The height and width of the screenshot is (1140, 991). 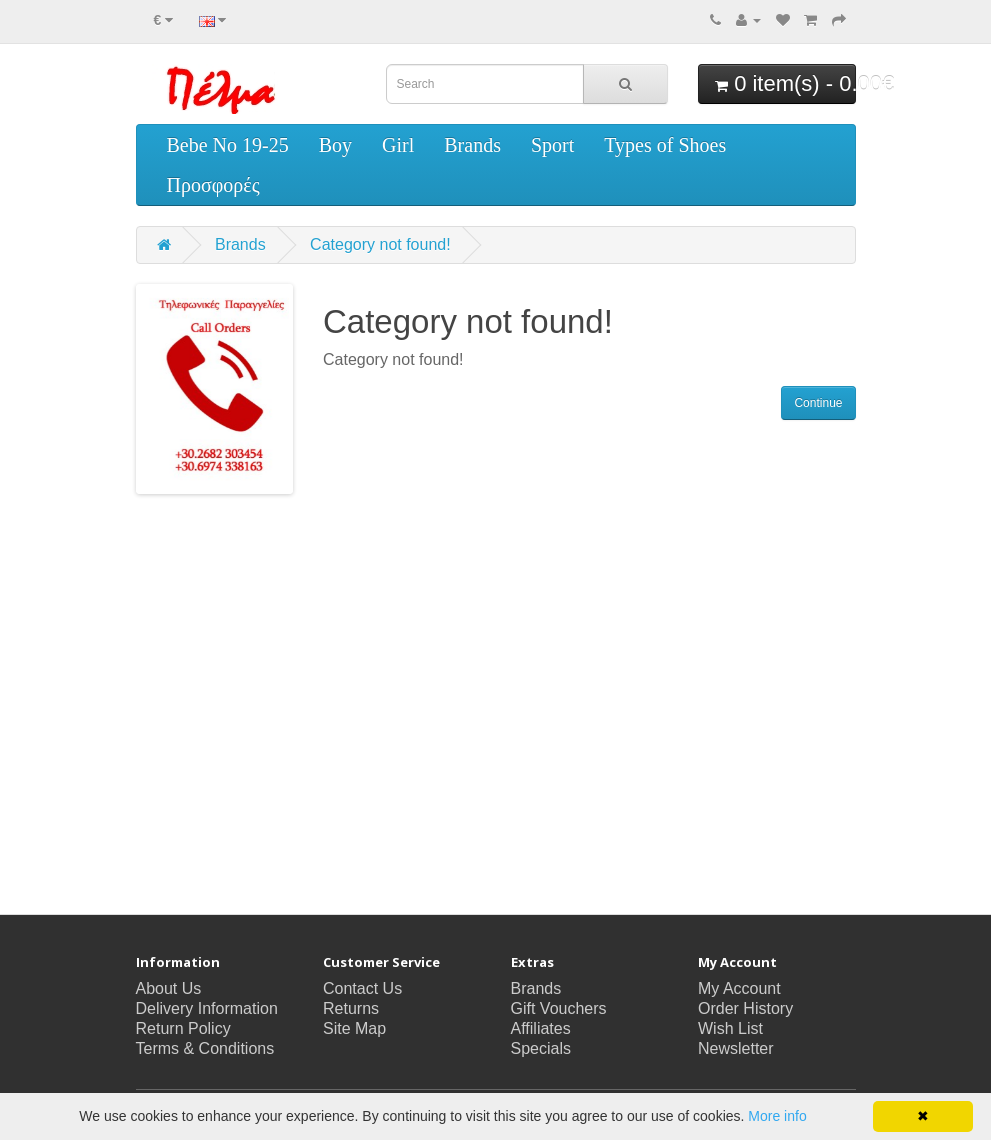 I want to click on Terms & Conditions, so click(x=205, y=1048).